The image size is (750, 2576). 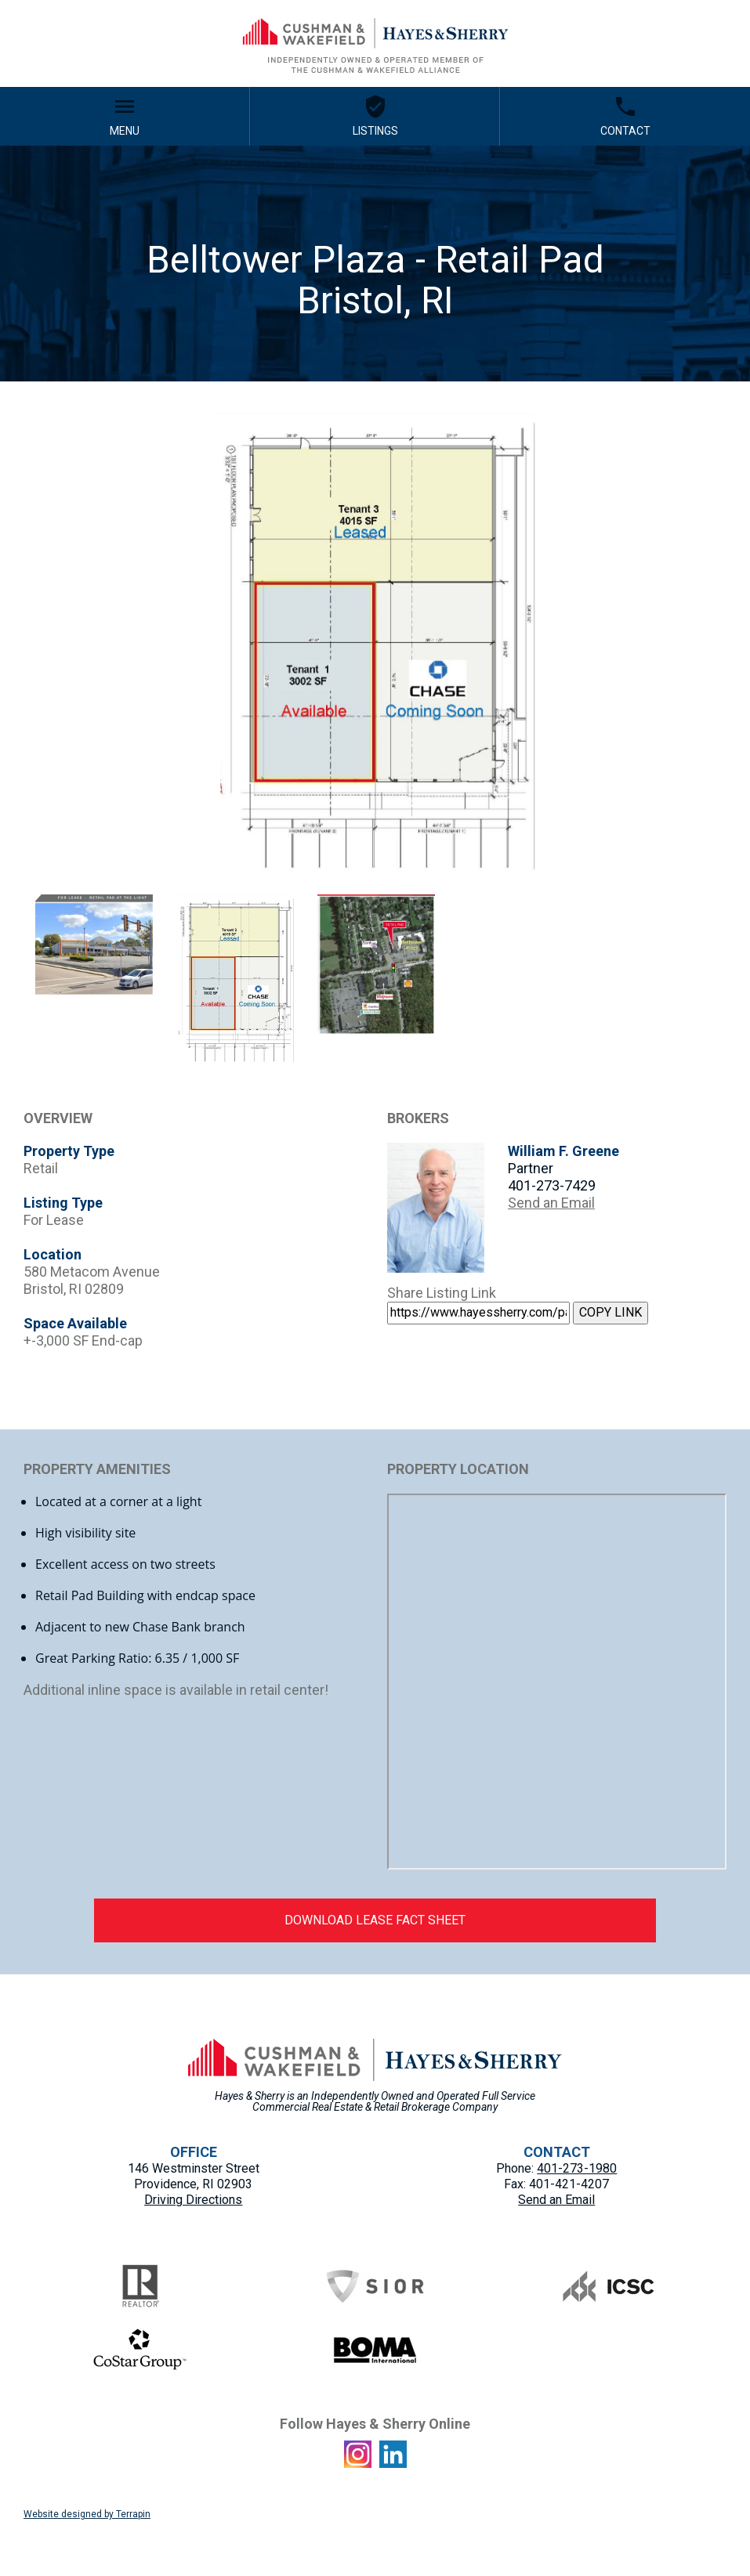 What do you see at coordinates (12, 648) in the screenshot?
I see `Previous [button]` at bounding box center [12, 648].